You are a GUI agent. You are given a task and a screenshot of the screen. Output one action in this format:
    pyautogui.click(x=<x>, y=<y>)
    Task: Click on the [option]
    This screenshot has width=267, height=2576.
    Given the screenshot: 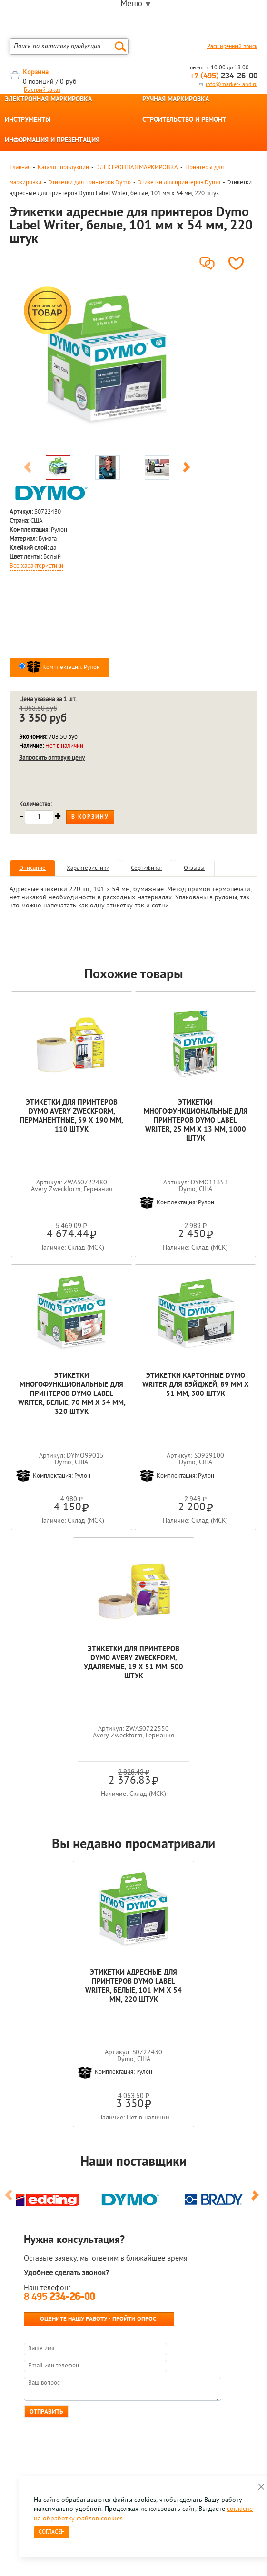 What is the action you would take?
    pyautogui.click(x=107, y=367)
    